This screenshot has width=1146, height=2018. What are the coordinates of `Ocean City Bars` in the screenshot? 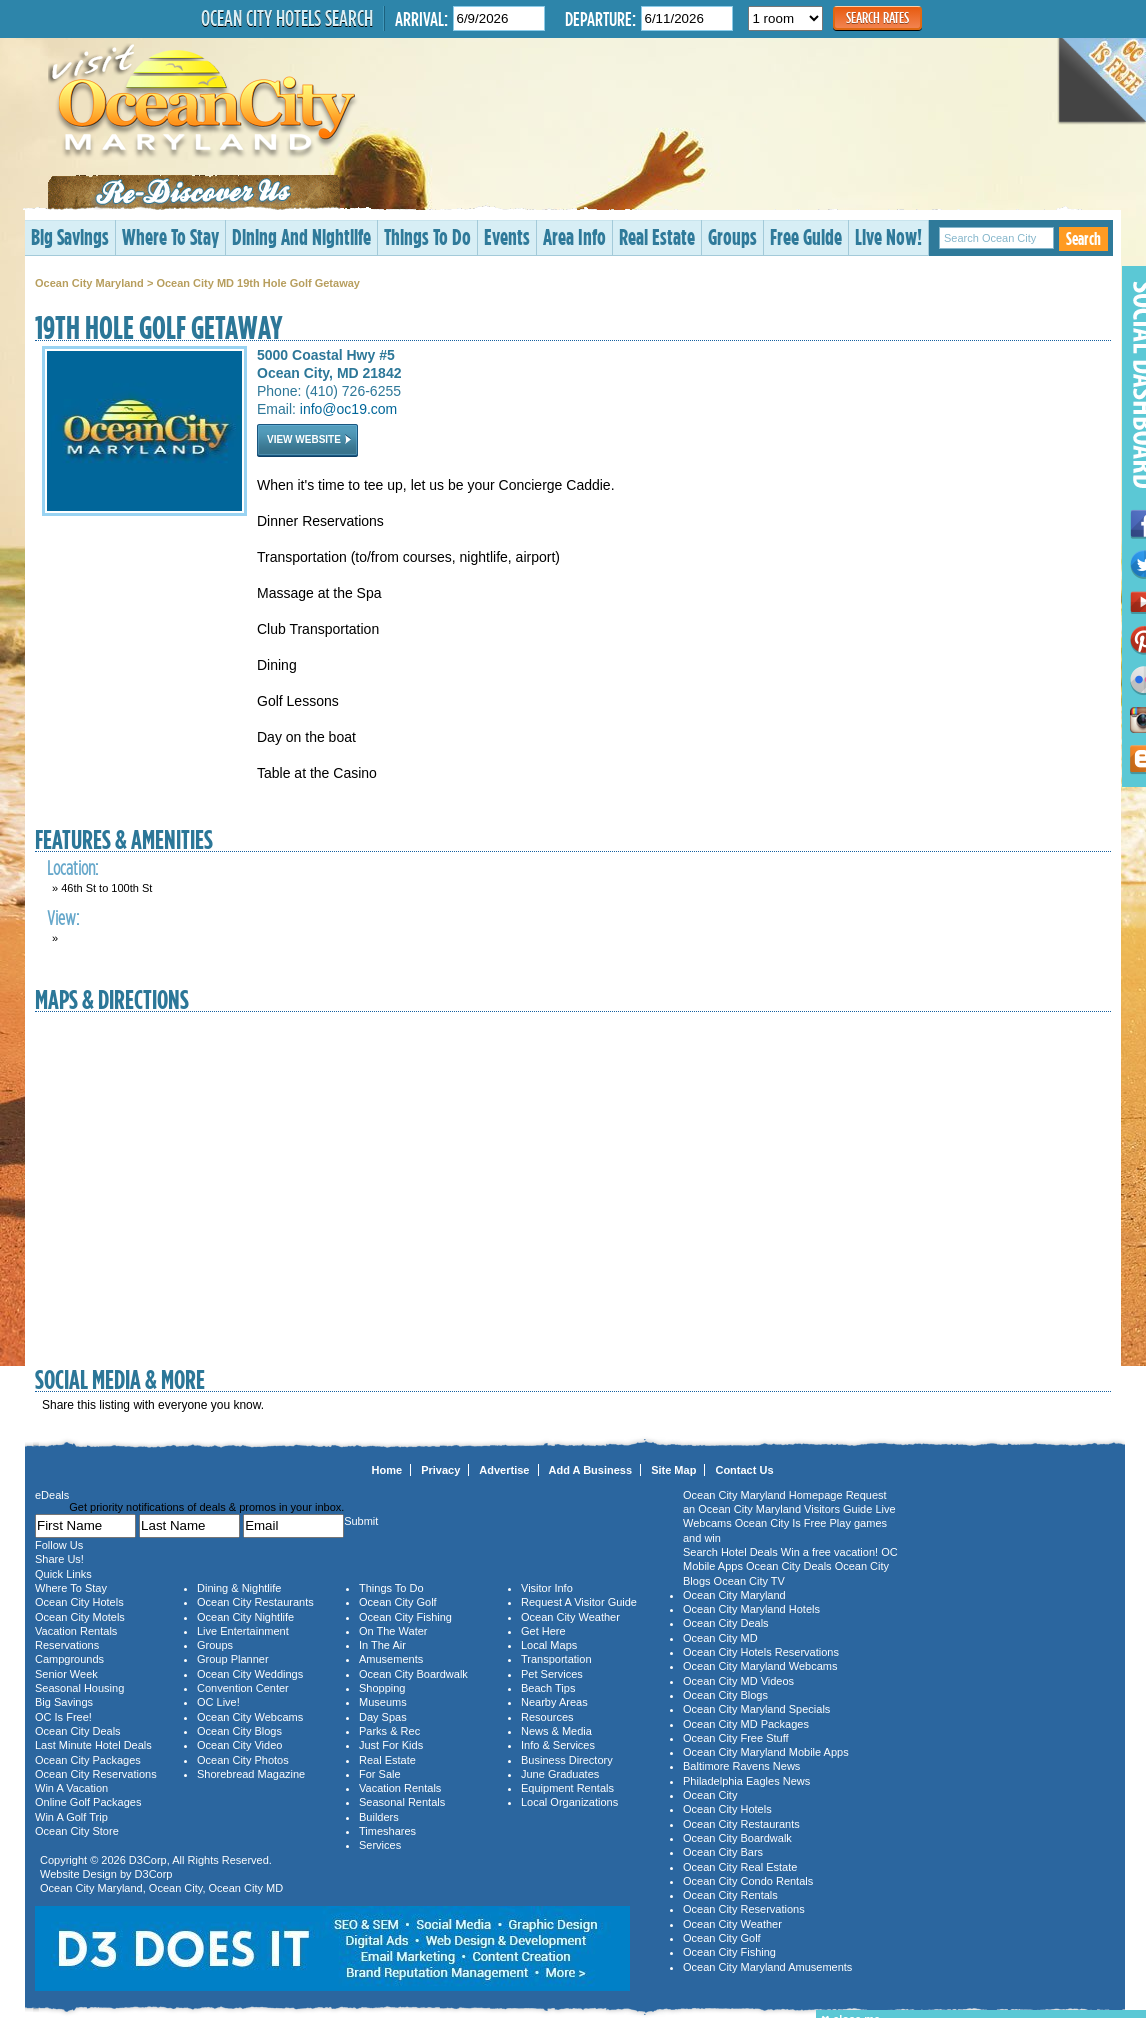 It's located at (723, 1852).